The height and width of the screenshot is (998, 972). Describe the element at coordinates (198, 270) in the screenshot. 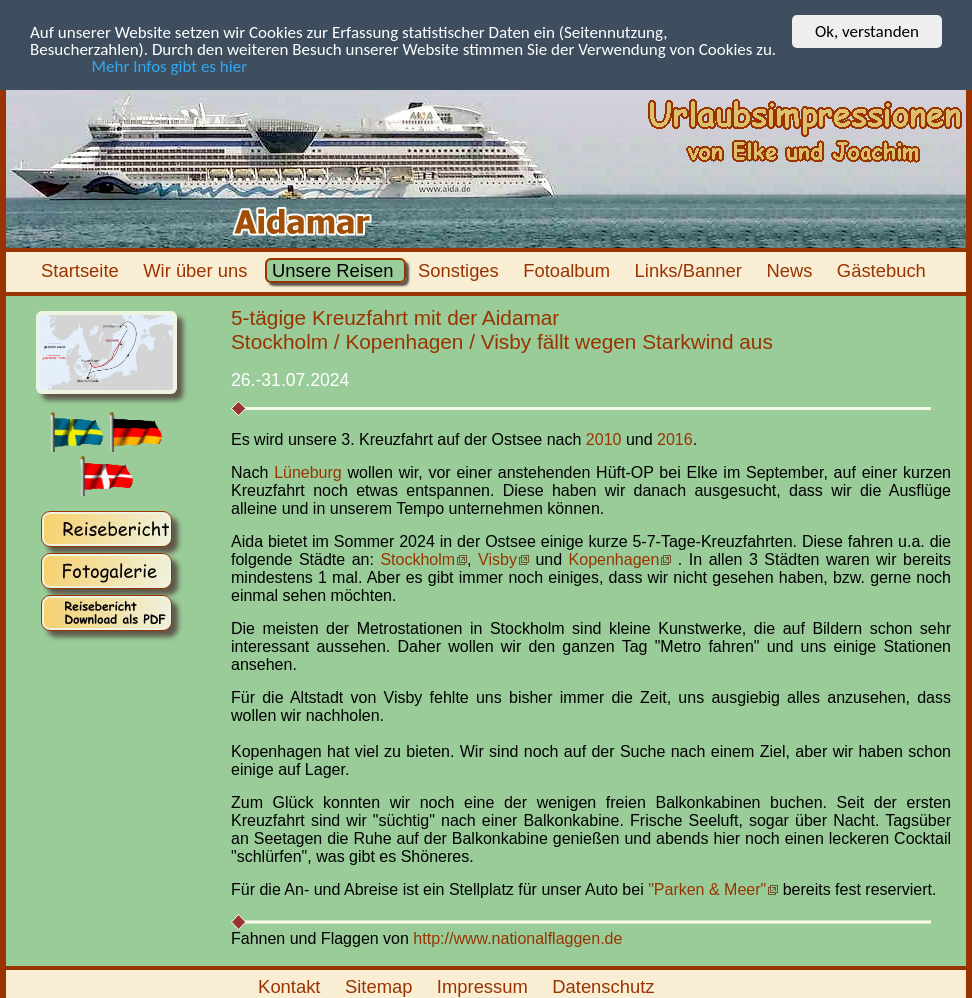

I see `Wir über uns` at that location.